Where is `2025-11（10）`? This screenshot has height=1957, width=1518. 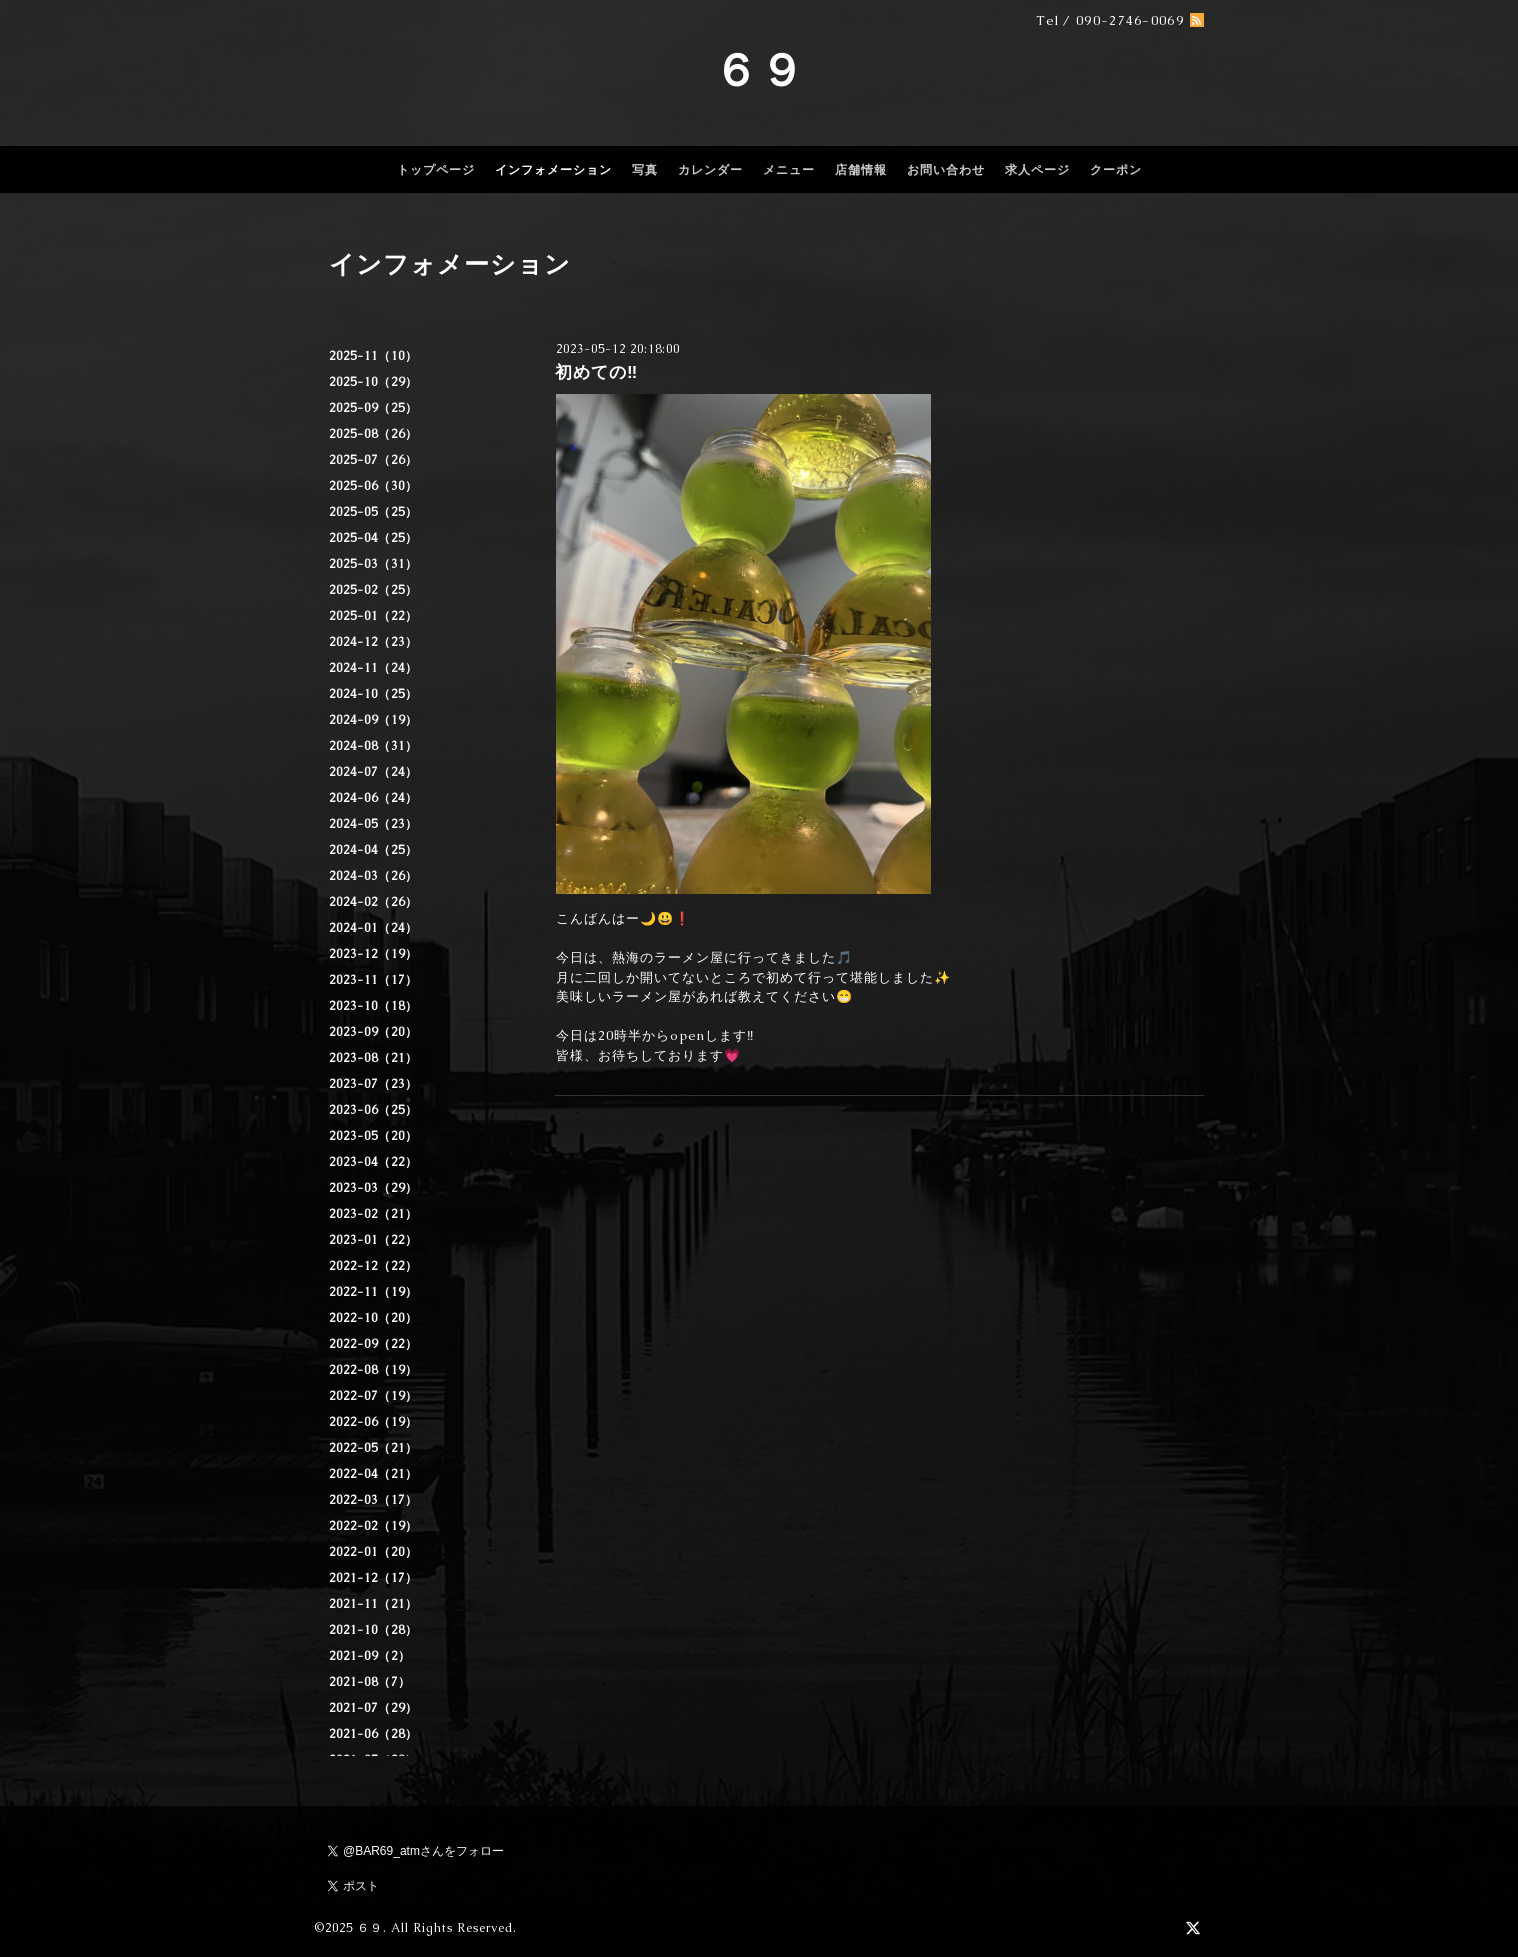
2025-11（10） is located at coordinates (373, 356).